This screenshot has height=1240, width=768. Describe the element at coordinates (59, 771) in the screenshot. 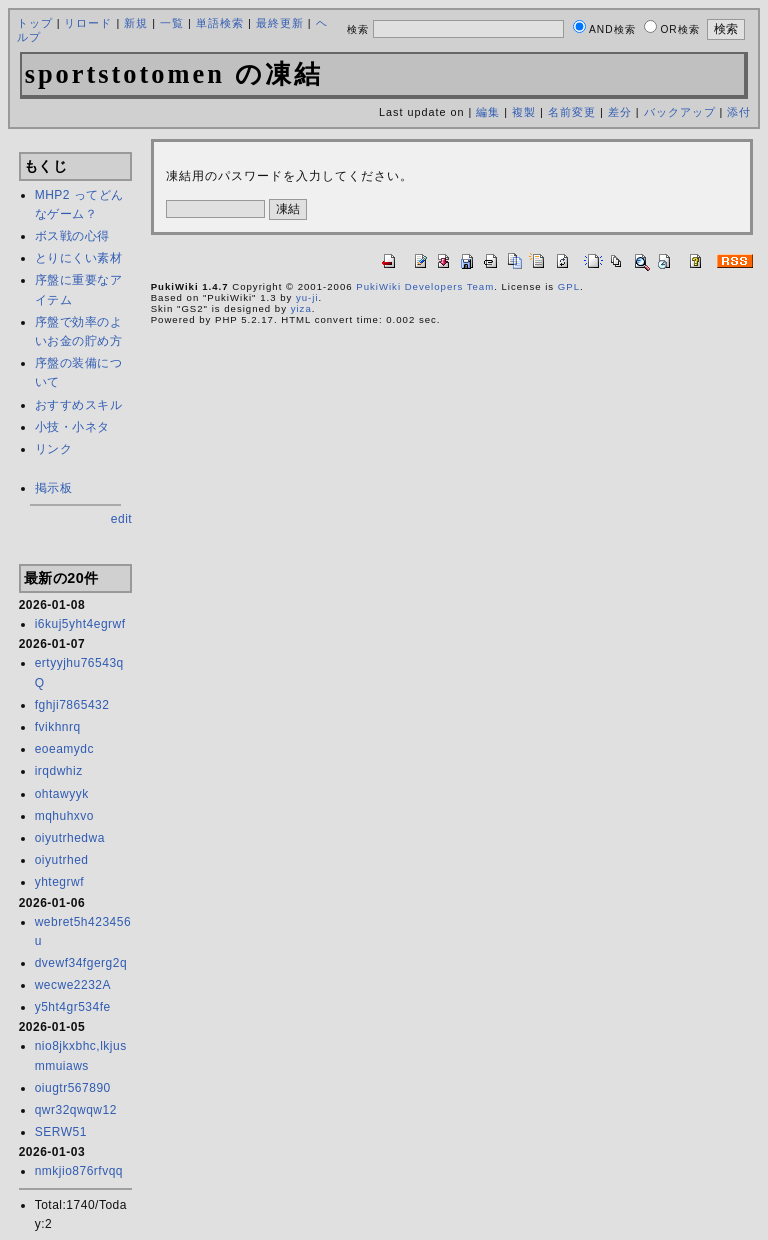

I see `irqdwhiz` at that location.